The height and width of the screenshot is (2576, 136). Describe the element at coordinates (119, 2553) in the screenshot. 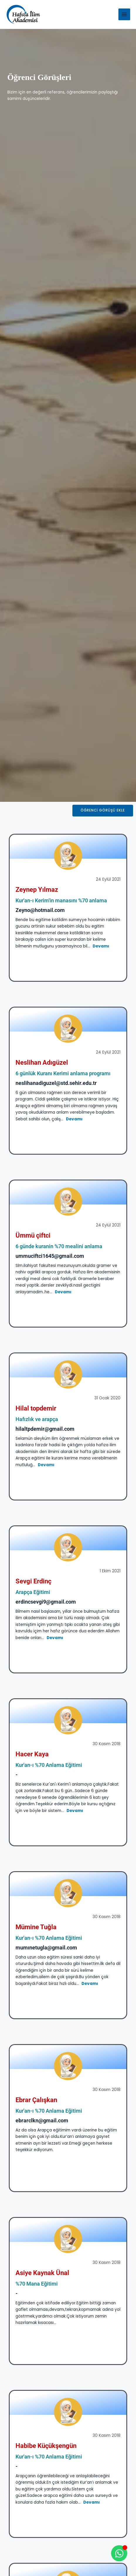

I see `[Open Whatsapp WhatsApp]` at that location.